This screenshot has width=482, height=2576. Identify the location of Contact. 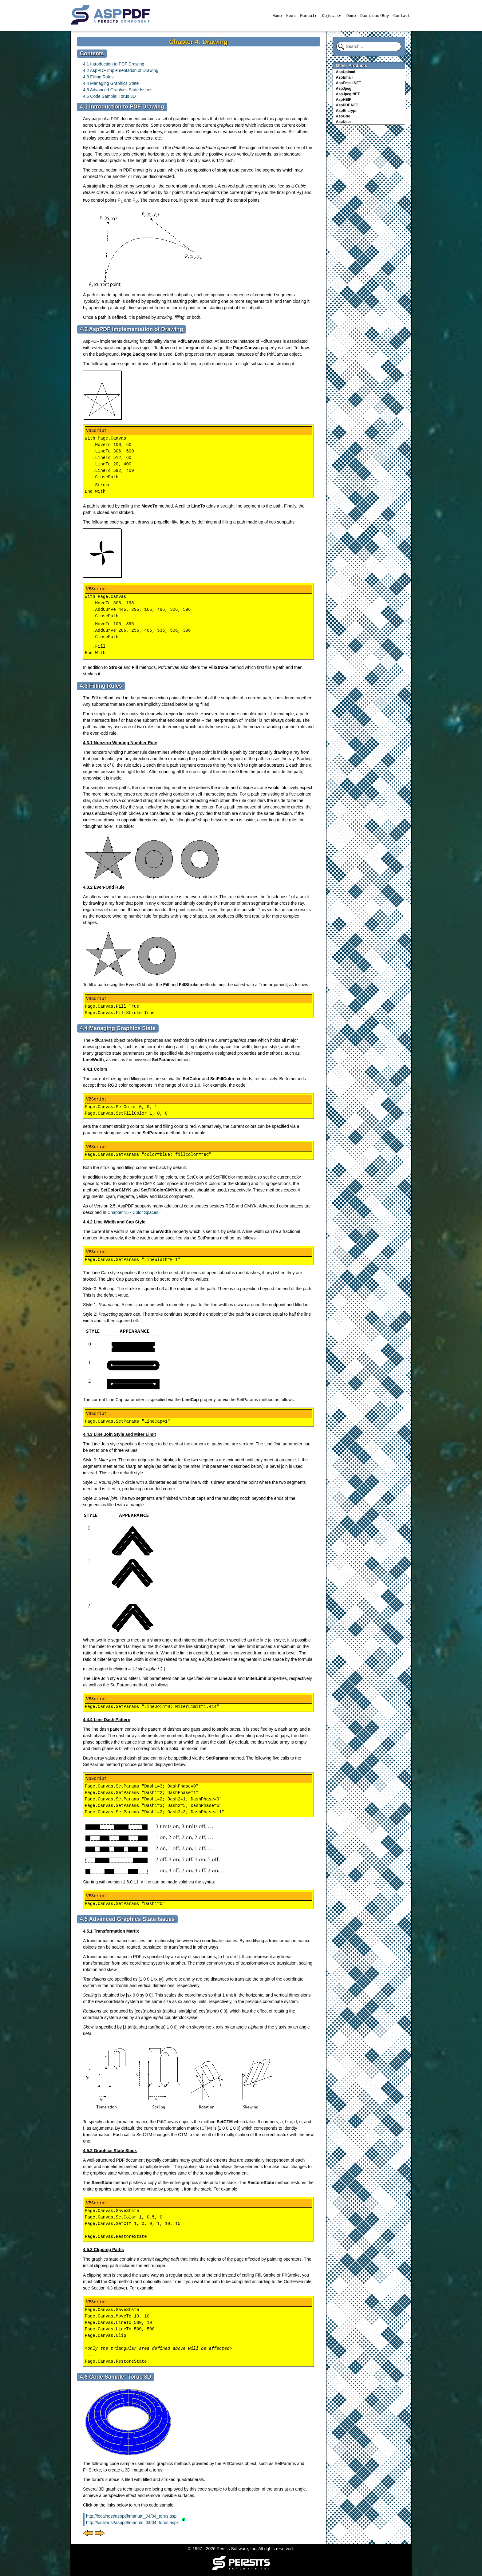
(401, 15).